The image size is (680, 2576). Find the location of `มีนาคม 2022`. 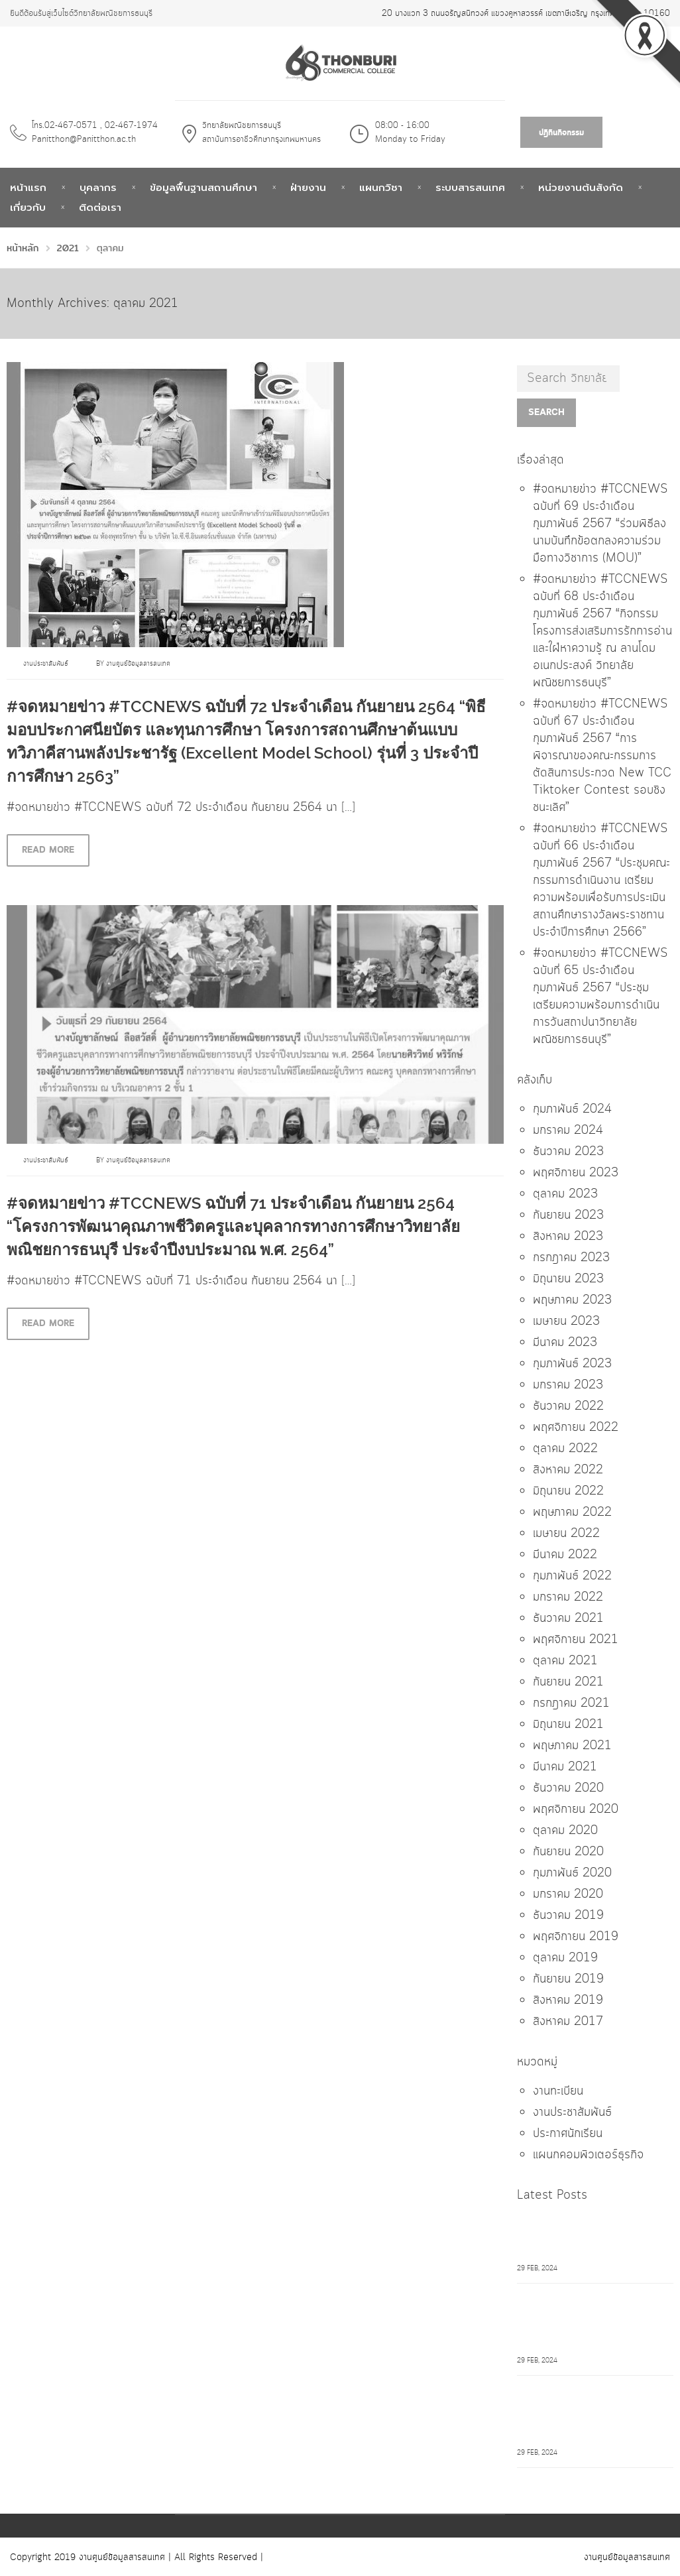

มีนาคม 2022 is located at coordinates (565, 1555).